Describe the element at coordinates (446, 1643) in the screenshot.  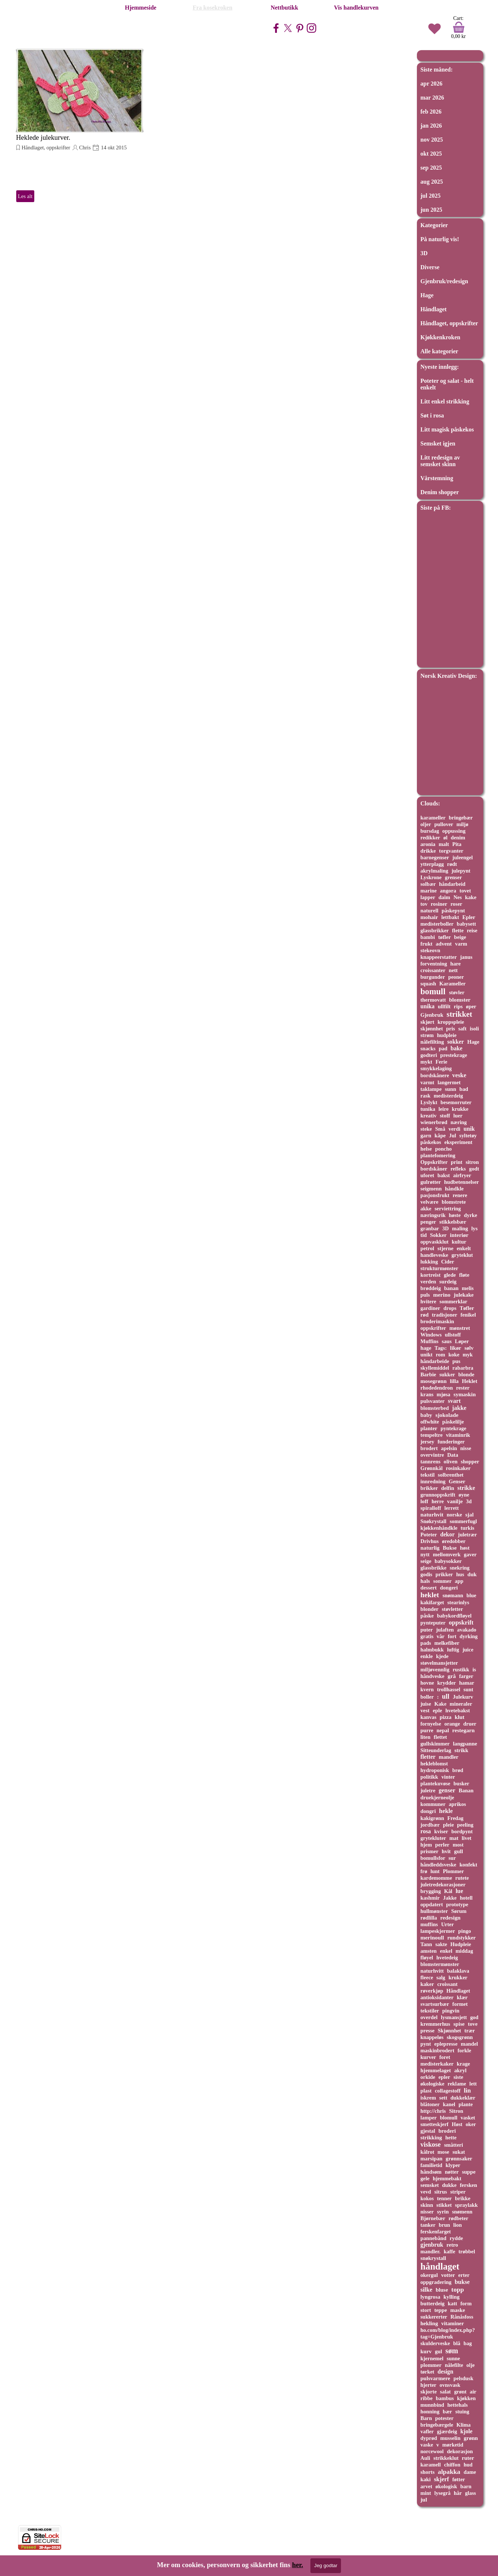
I see `melkefiber` at that location.